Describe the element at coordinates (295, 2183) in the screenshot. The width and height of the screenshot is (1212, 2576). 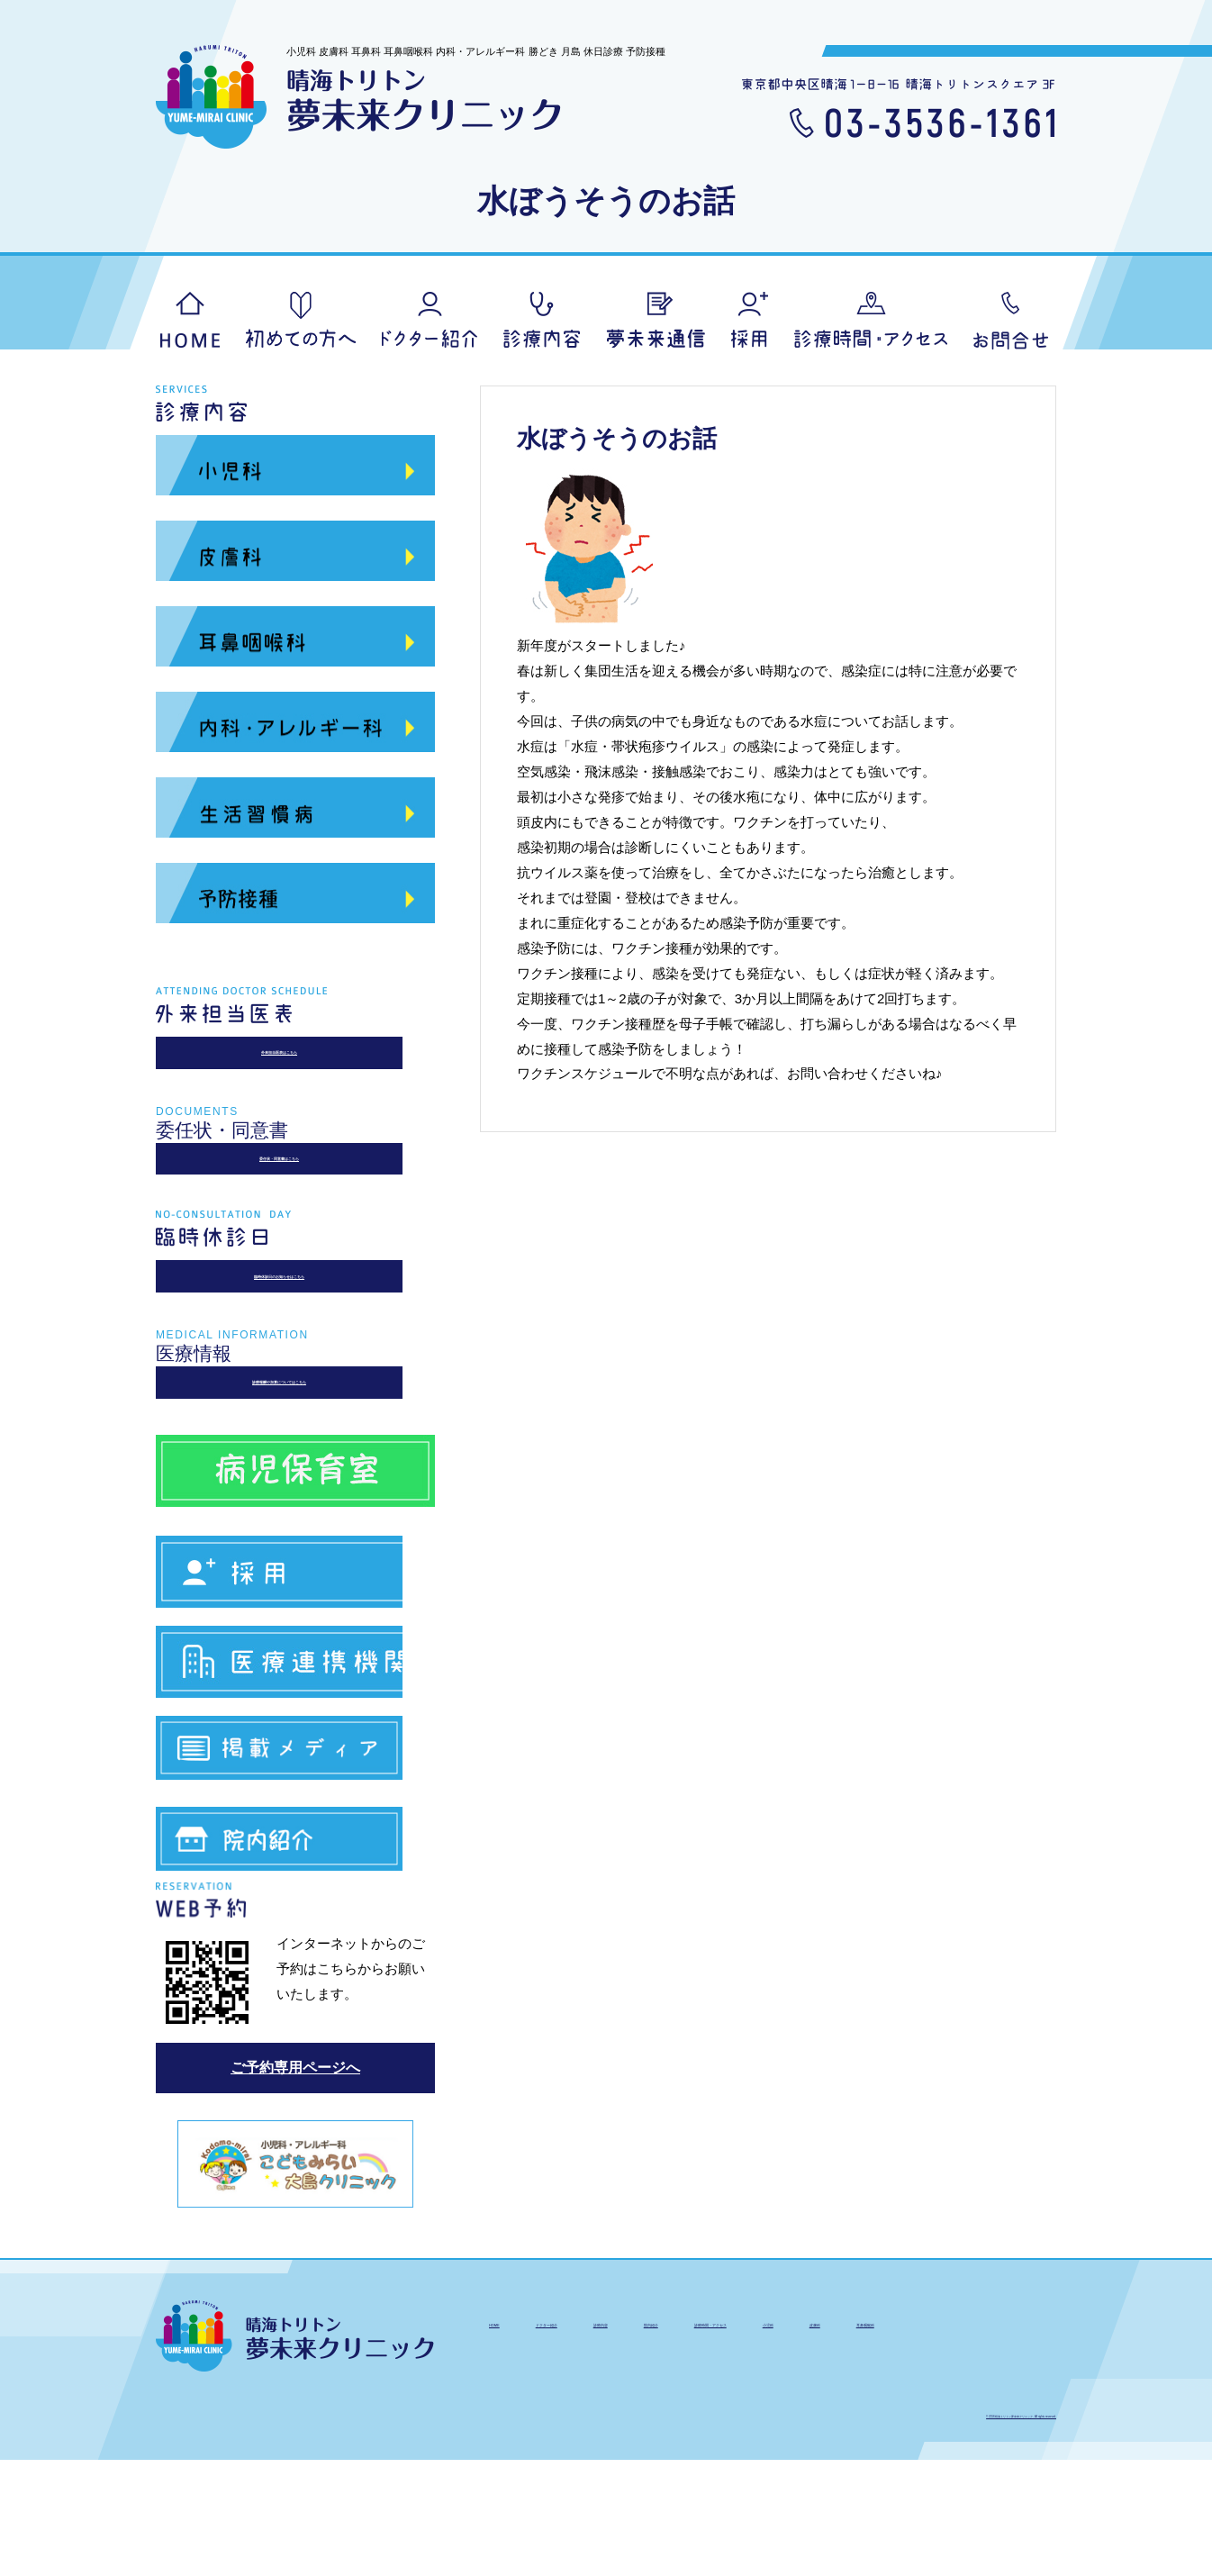
I see `ご予約専用ページへ` at that location.